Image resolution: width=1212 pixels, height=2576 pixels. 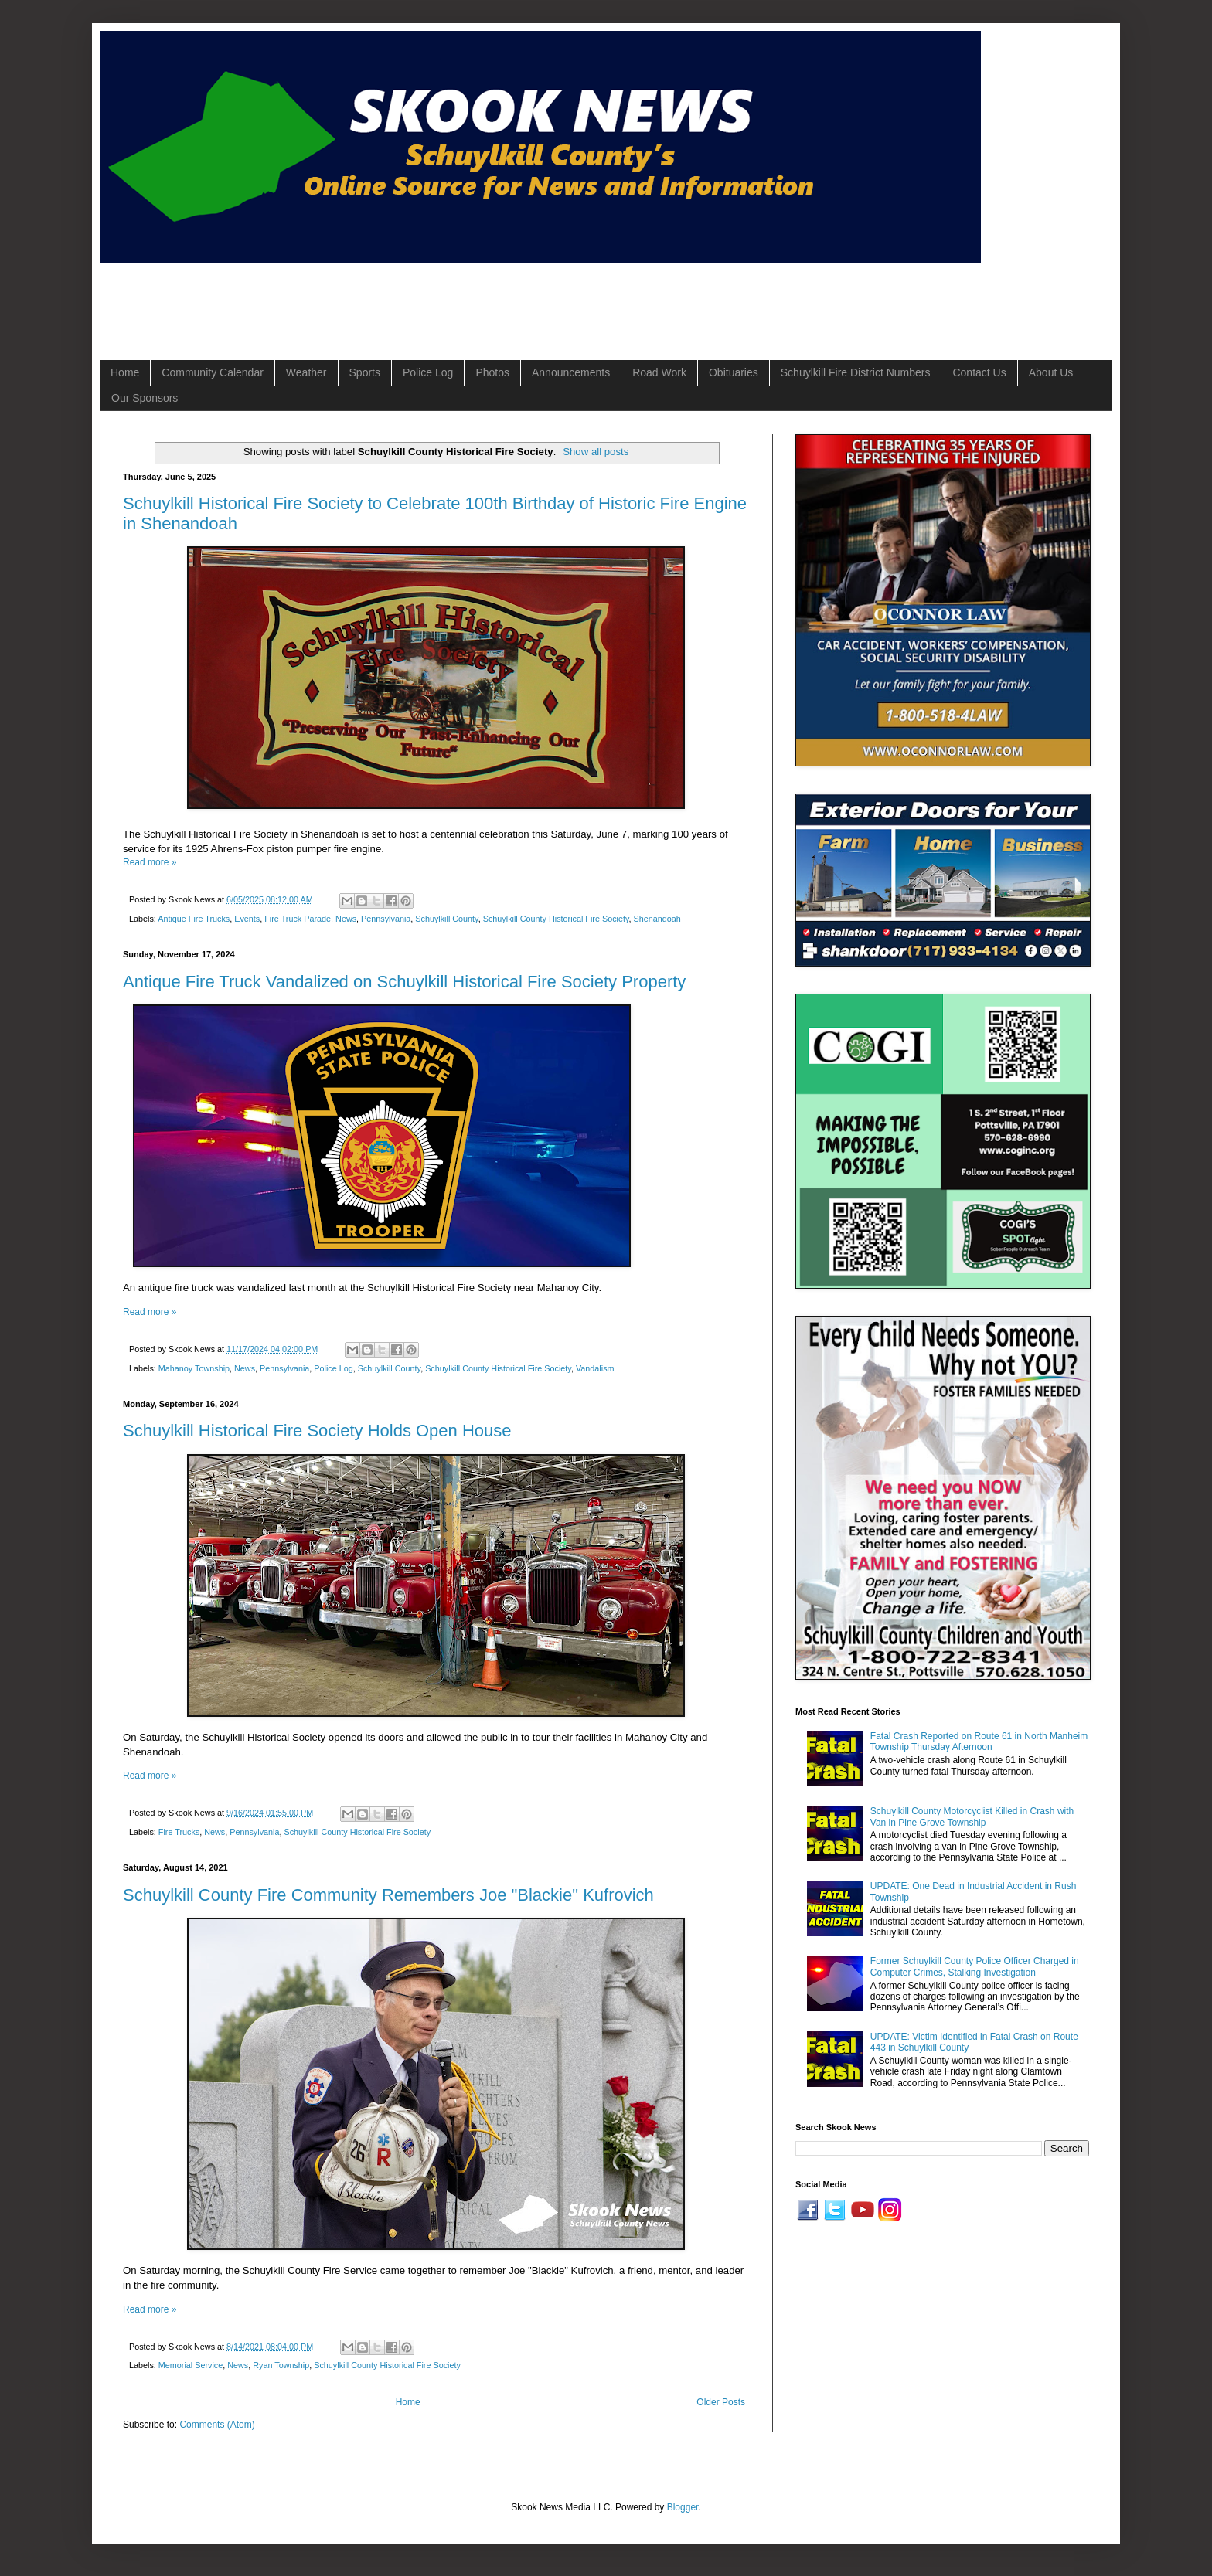 I want to click on Older Posts, so click(x=720, y=2402).